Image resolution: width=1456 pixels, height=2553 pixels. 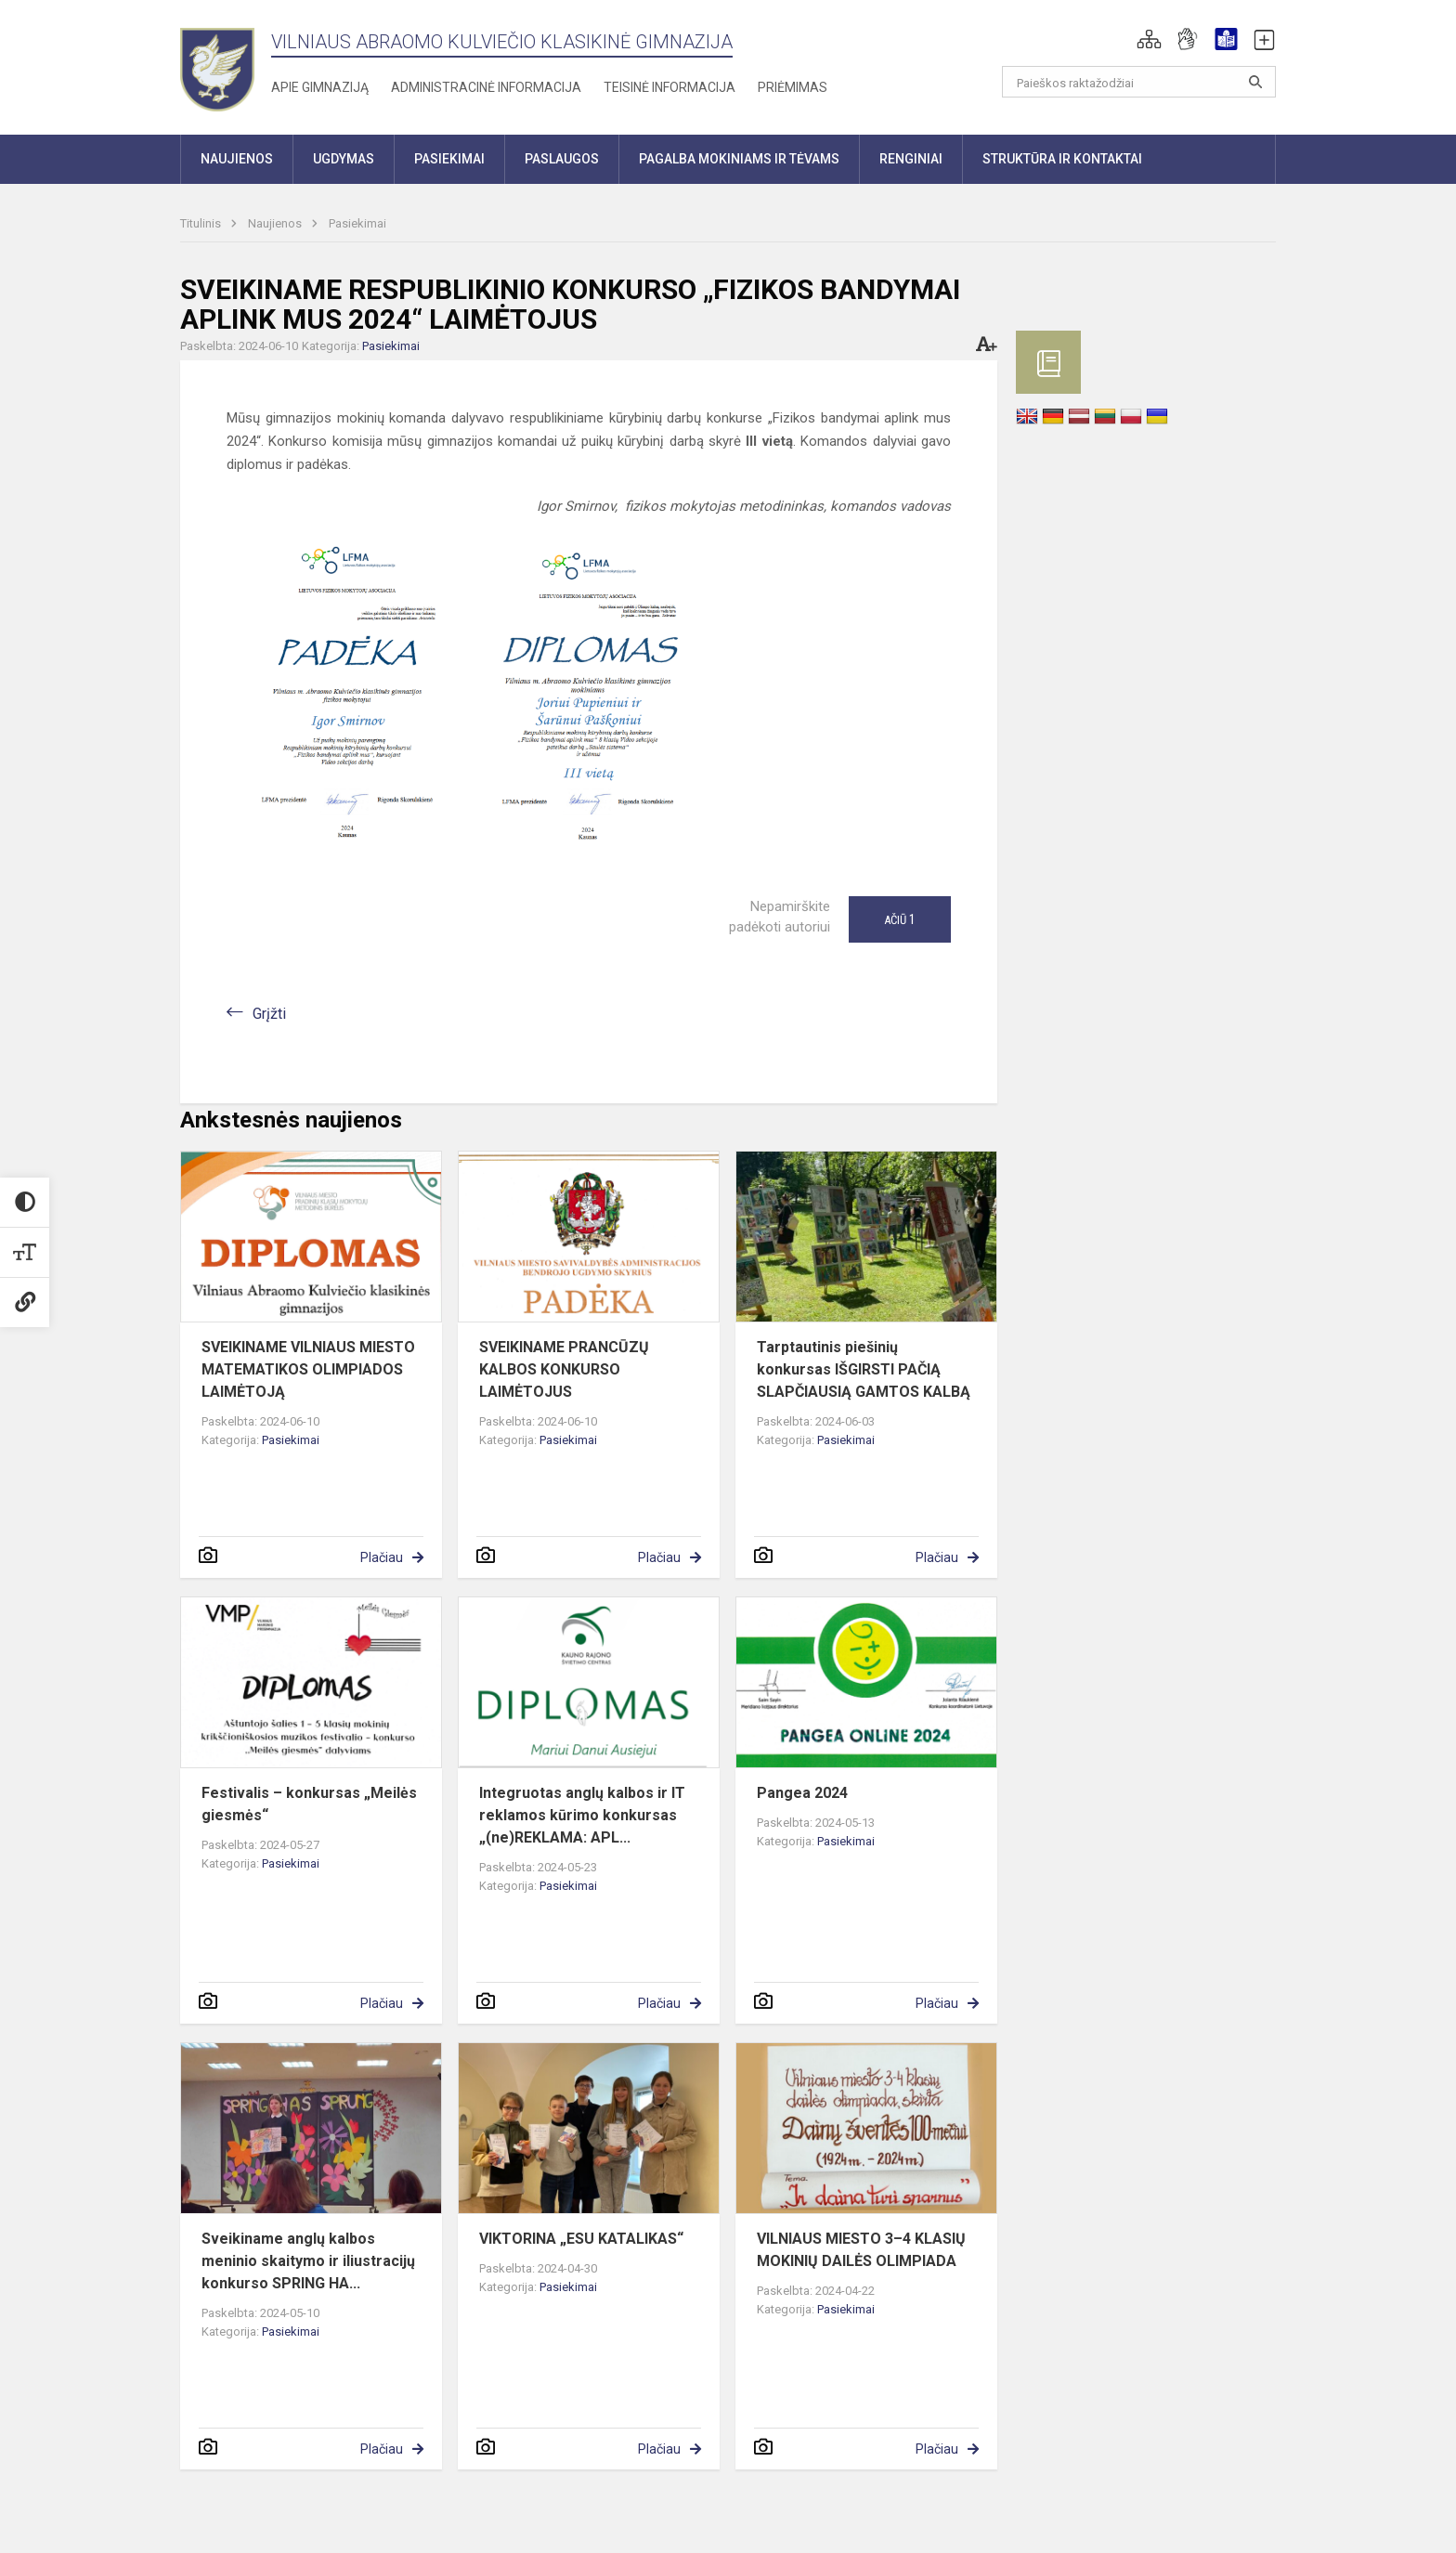 I want to click on Pagalba mokiniams ir tėvams [button], so click(x=739, y=158).